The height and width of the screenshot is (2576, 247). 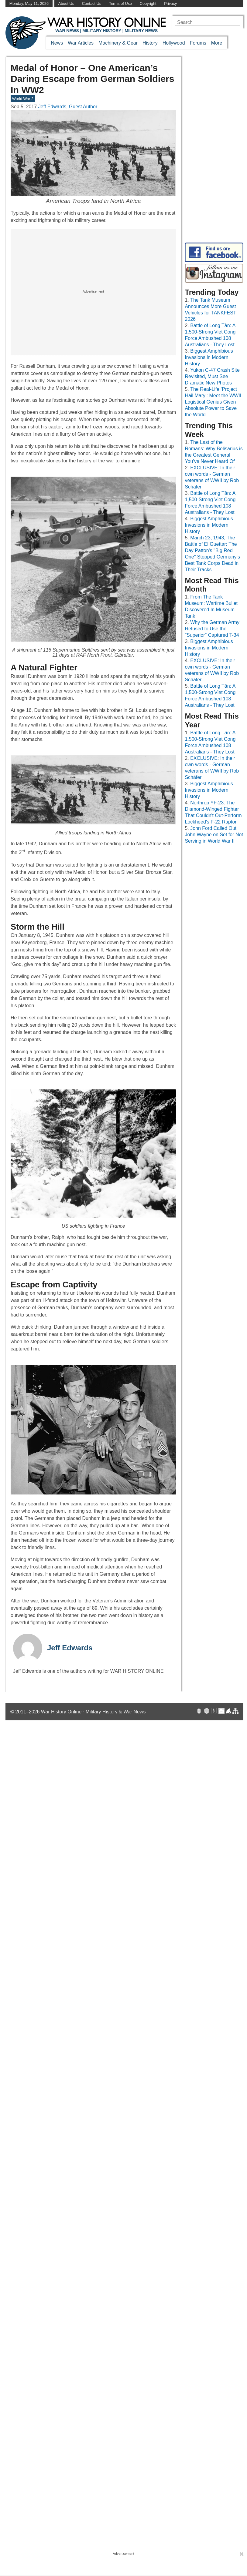 I want to click on Copyright, so click(x=148, y=3).